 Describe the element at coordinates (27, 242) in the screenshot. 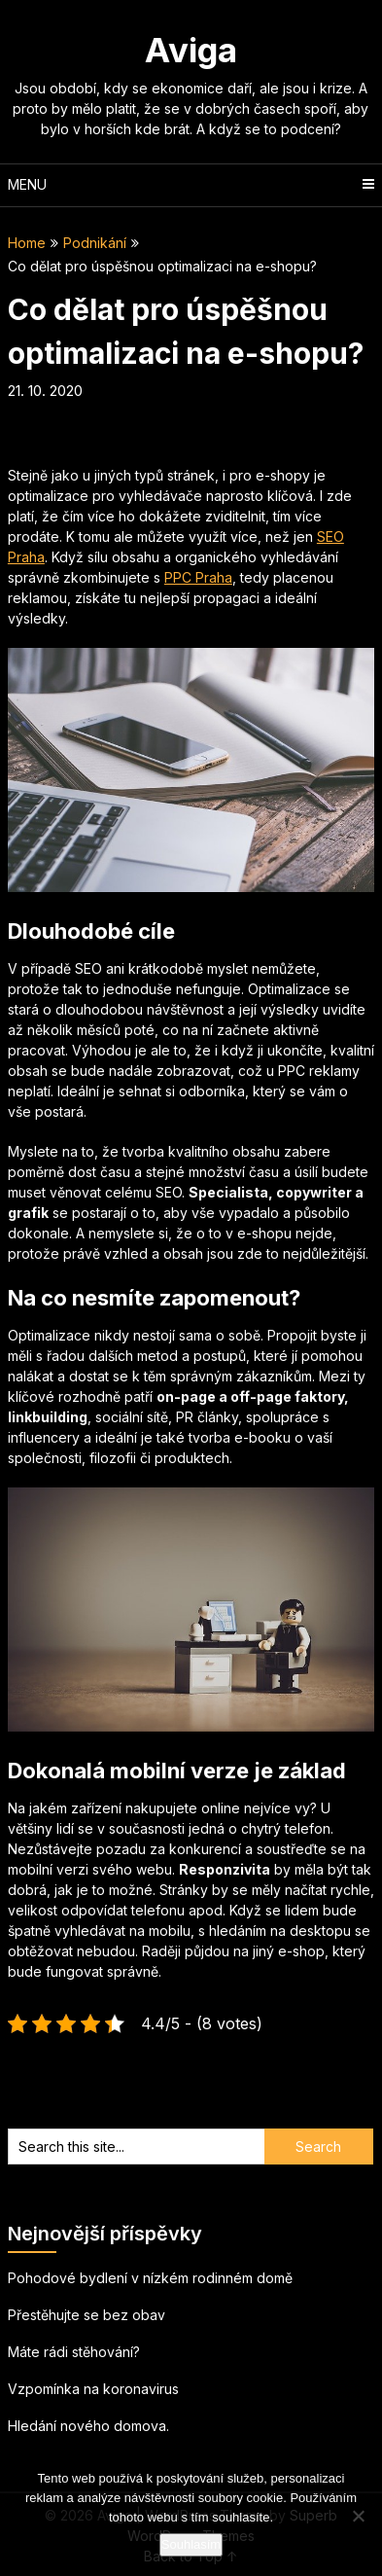

I see `Home` at that location.